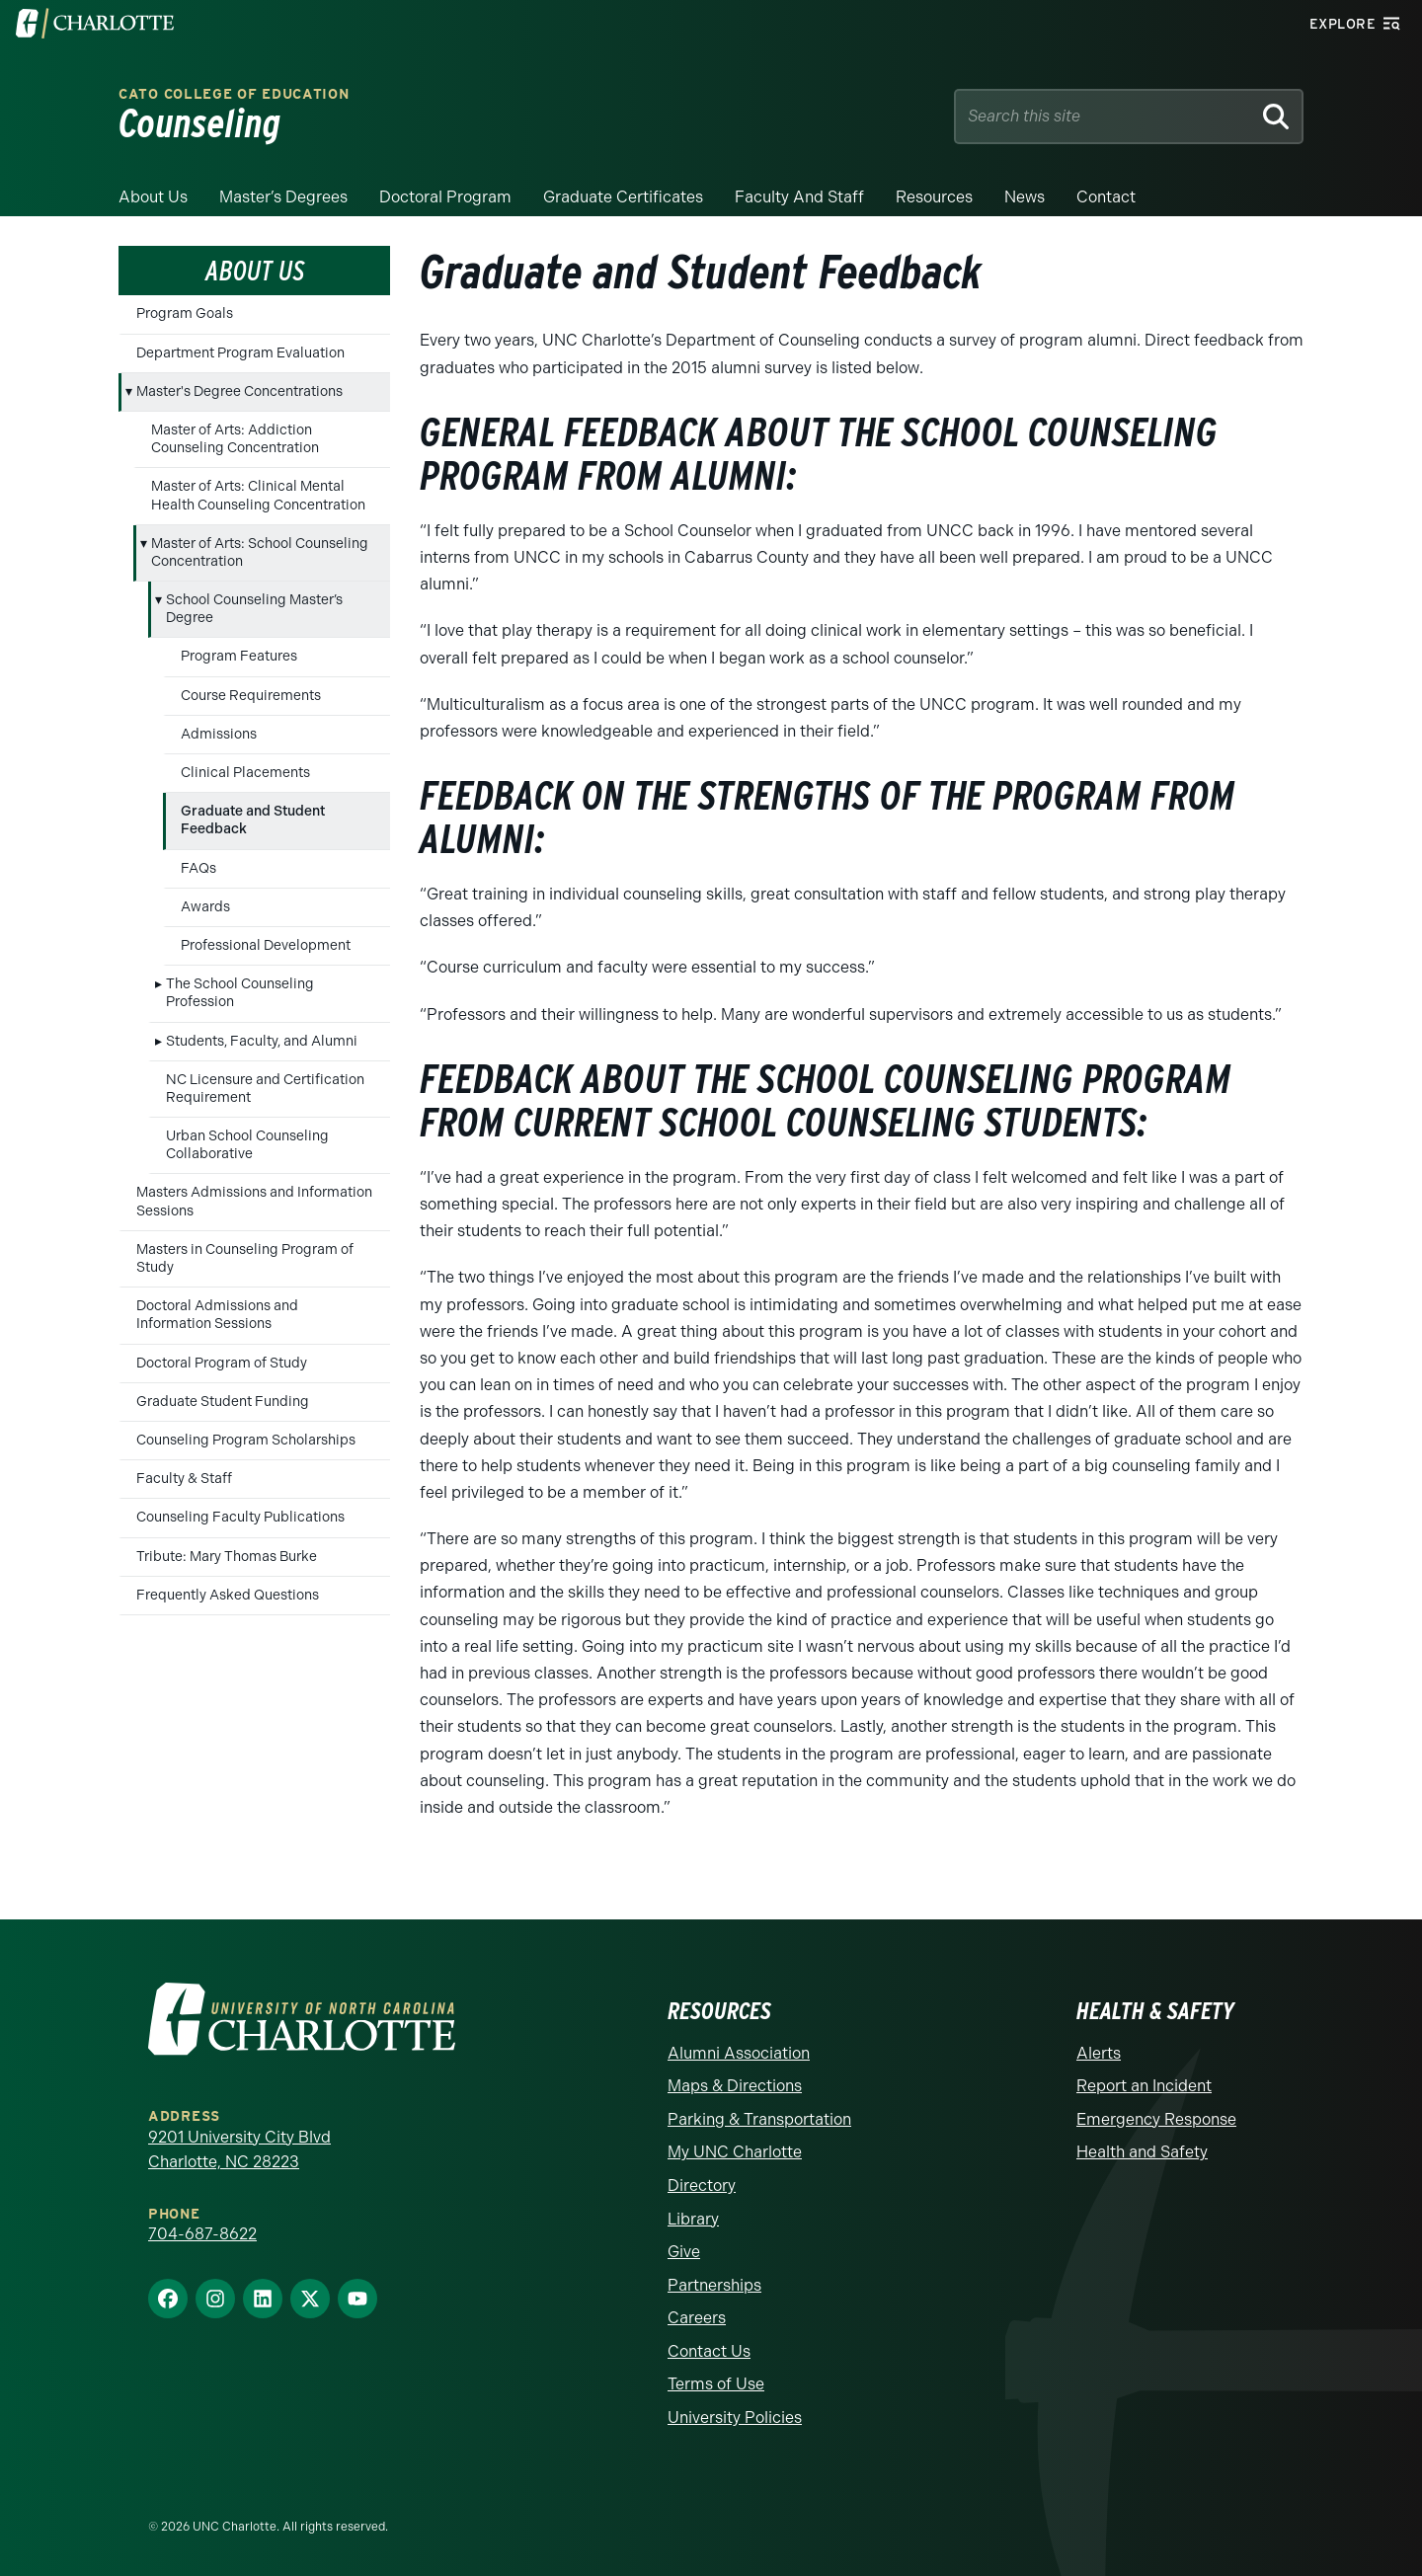 The height and width of the screenshot is (2576, 1422). I want to click on Course Requirements, so click(251, 695).